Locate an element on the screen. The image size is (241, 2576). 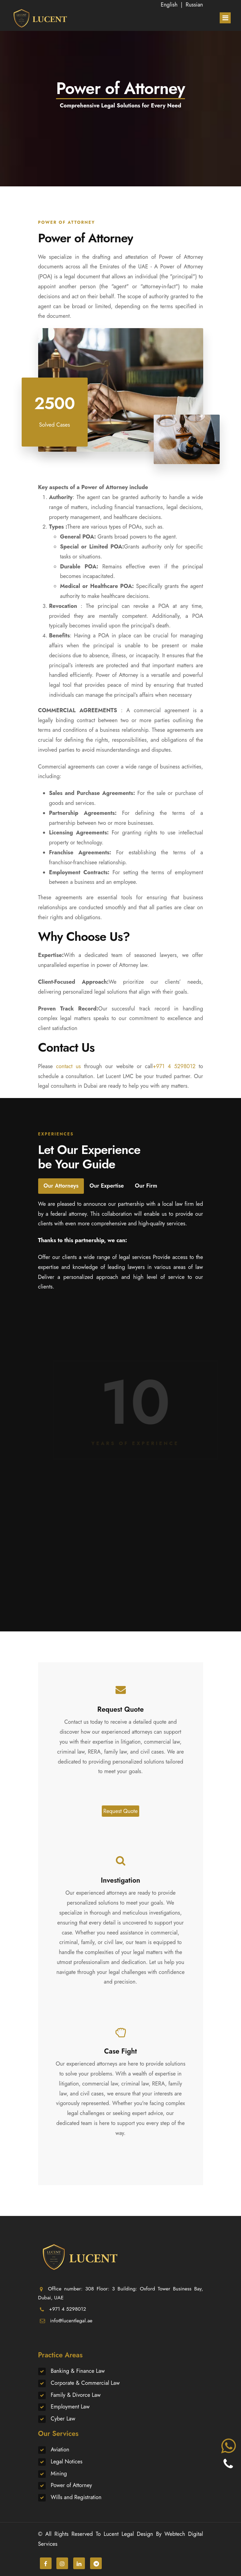
Our Attorneys [tab] is located at coordinates (61, 1186).